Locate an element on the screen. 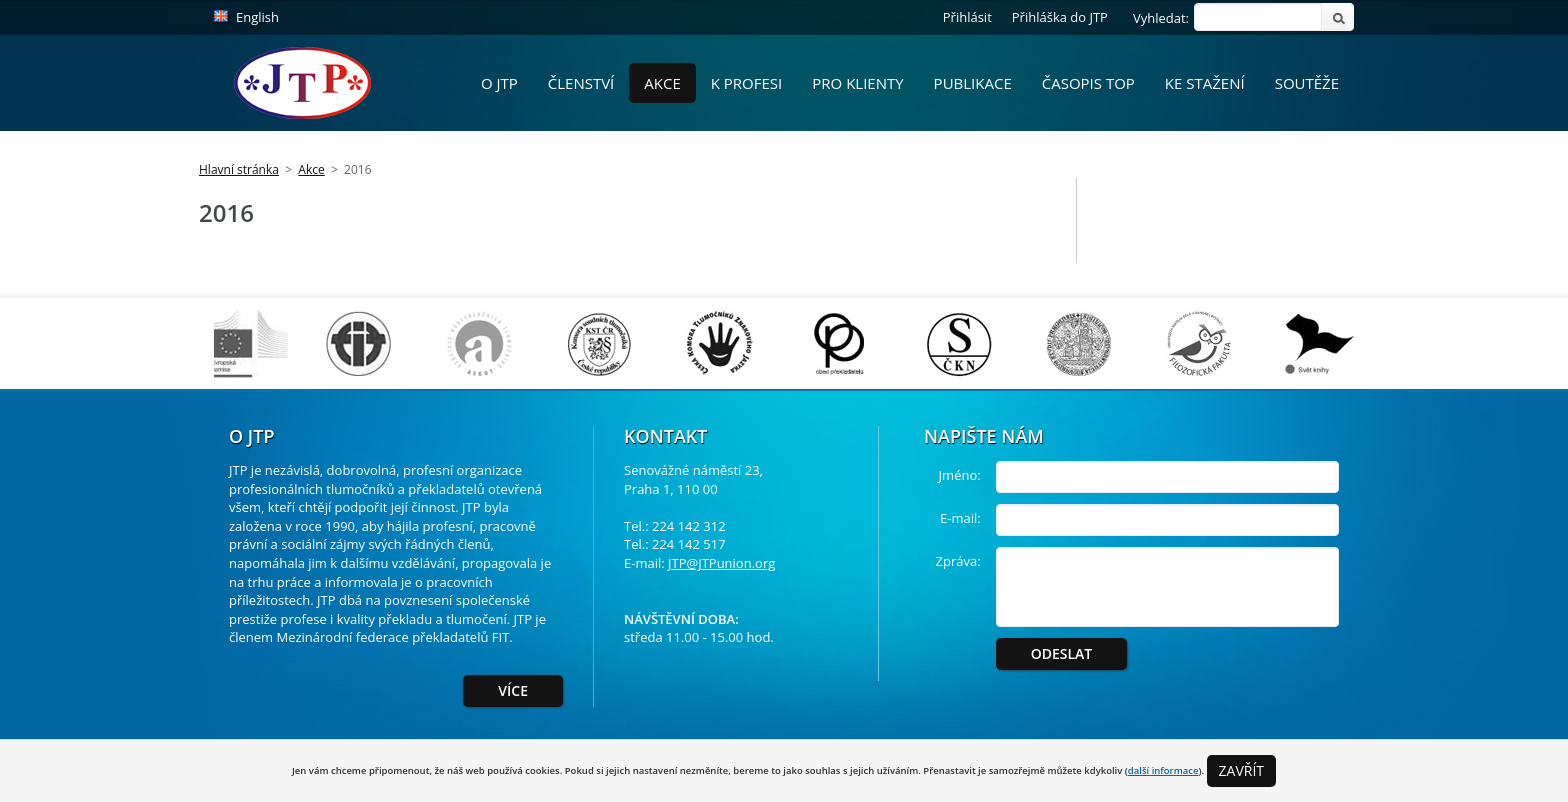  další informace is located at coordinates (1163, 770).